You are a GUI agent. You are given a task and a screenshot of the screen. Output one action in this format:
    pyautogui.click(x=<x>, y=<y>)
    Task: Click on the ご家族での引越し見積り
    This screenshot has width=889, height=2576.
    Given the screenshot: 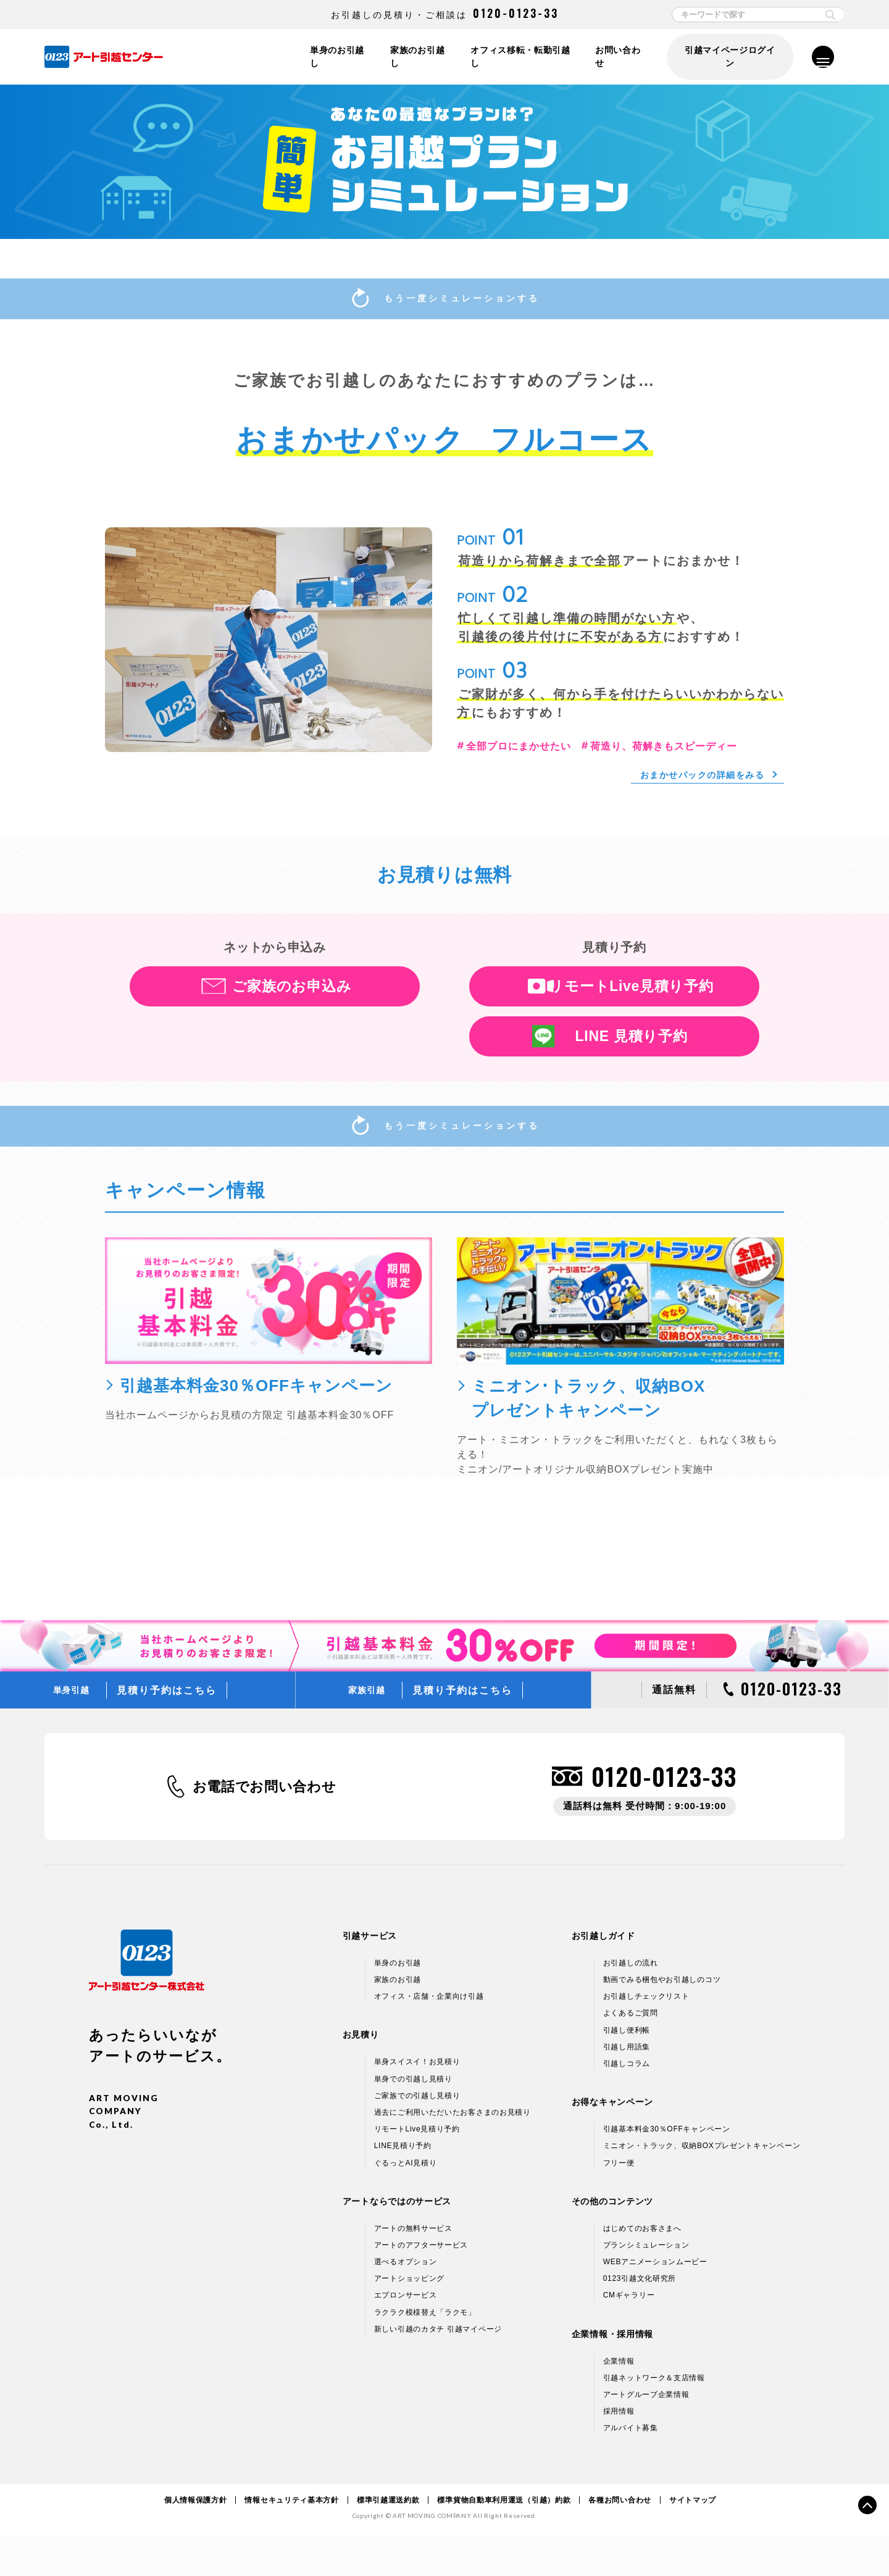 What is the action you would take?
    pyautogui.click(x=417, y=2135)
    